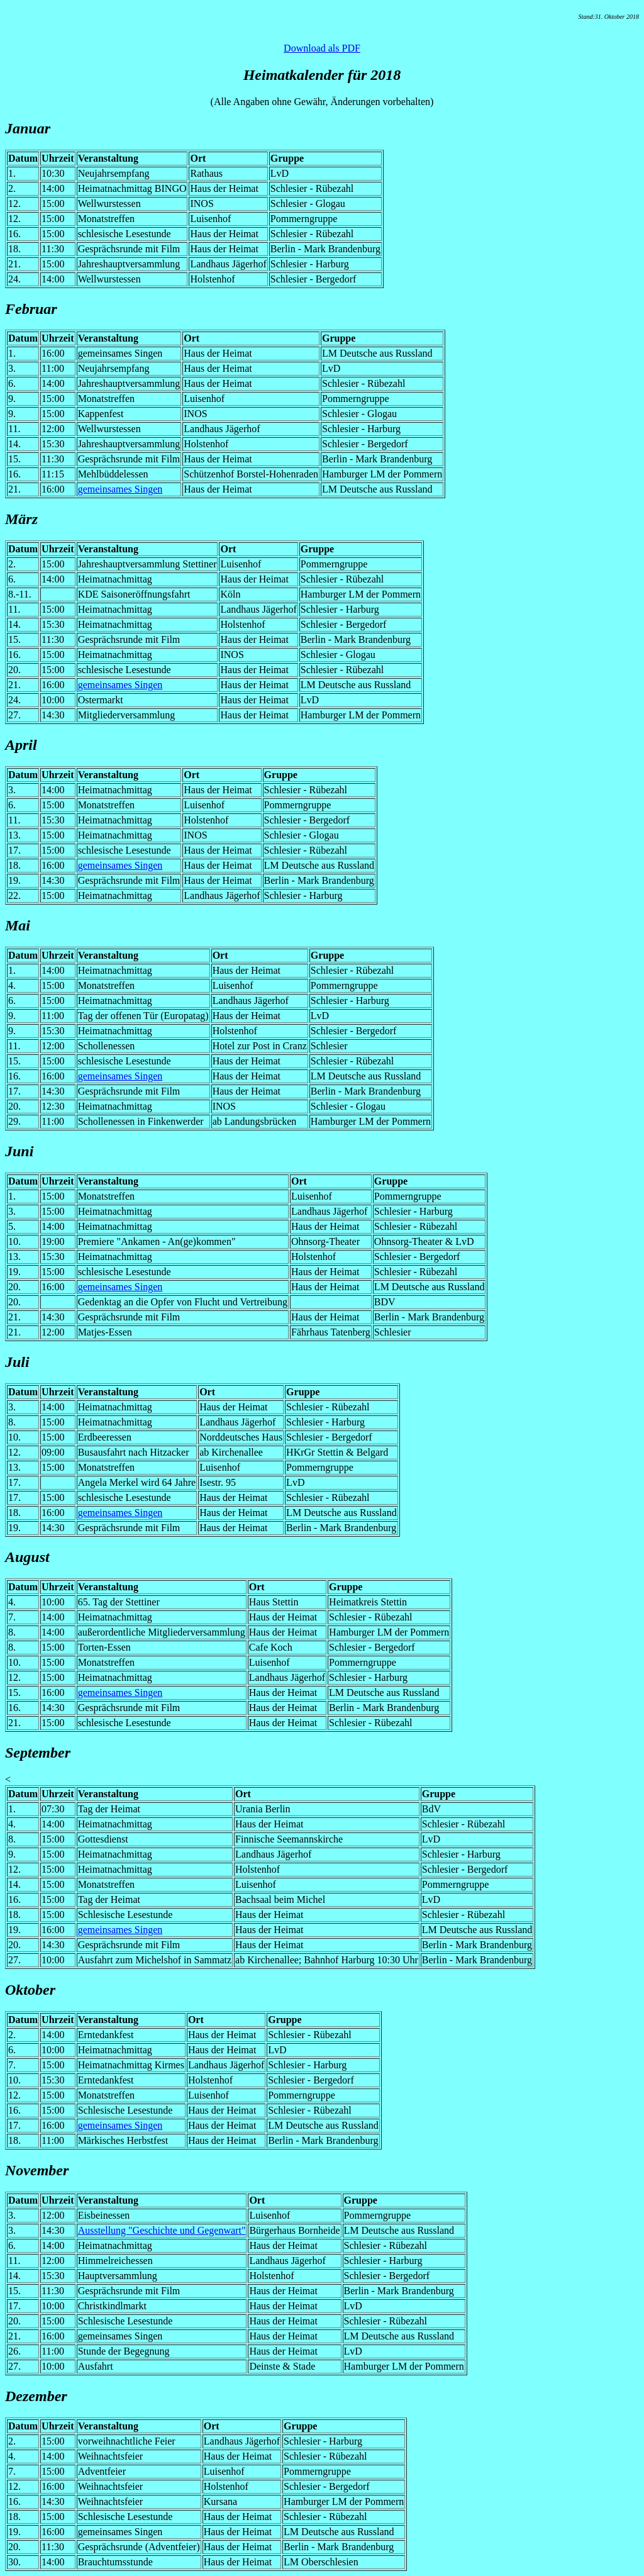 Image resolution: width=644 pixels, height=2576 pixels. What do you see at coordinates (322, 48) in the screenshot?
I see `Download als PDF` at bounding box center [322, 48].